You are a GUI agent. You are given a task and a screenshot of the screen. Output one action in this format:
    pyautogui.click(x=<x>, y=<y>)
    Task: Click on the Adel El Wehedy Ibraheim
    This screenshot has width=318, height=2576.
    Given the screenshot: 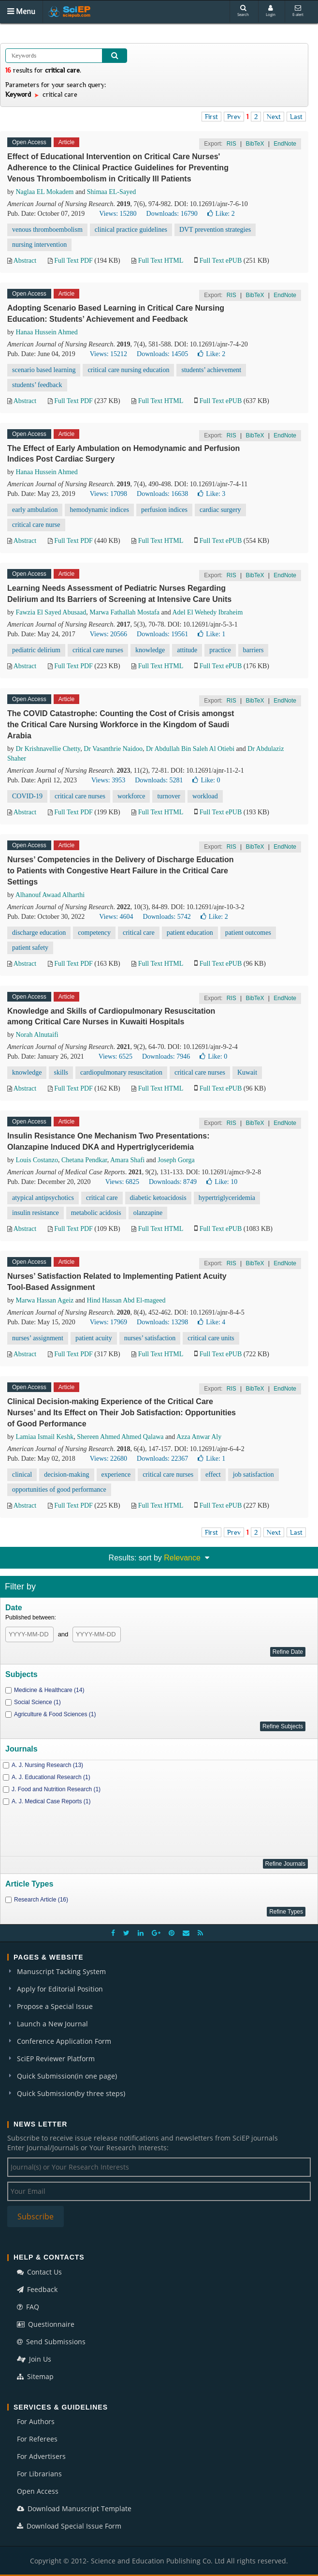 What is the action you would take?
    pyautogui.click(x=207, y=612)
    